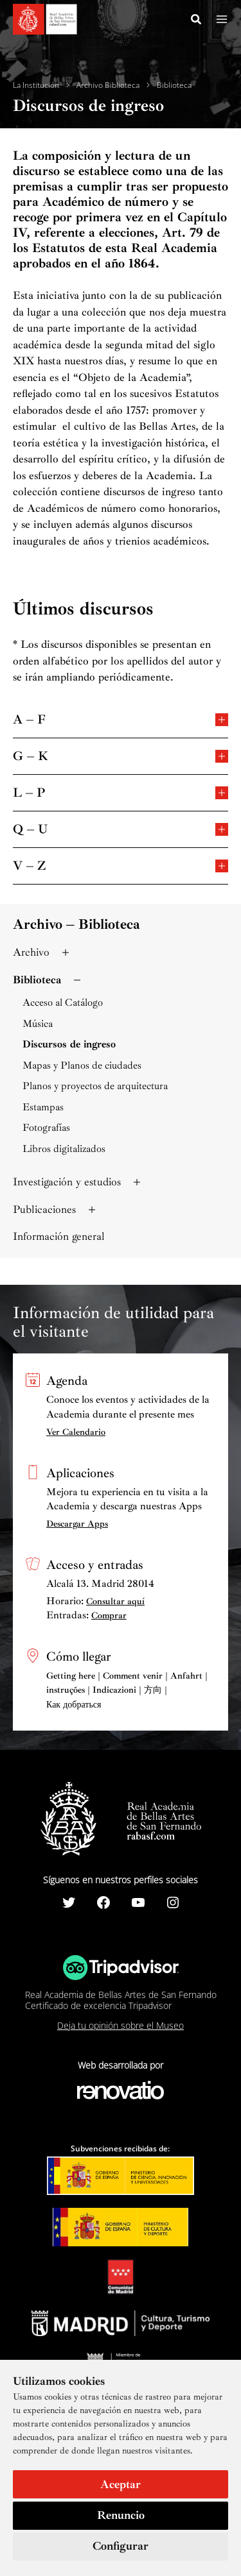 This screenshot has height=2576, width=241. I want to click on Información general, so click(59, 1236).